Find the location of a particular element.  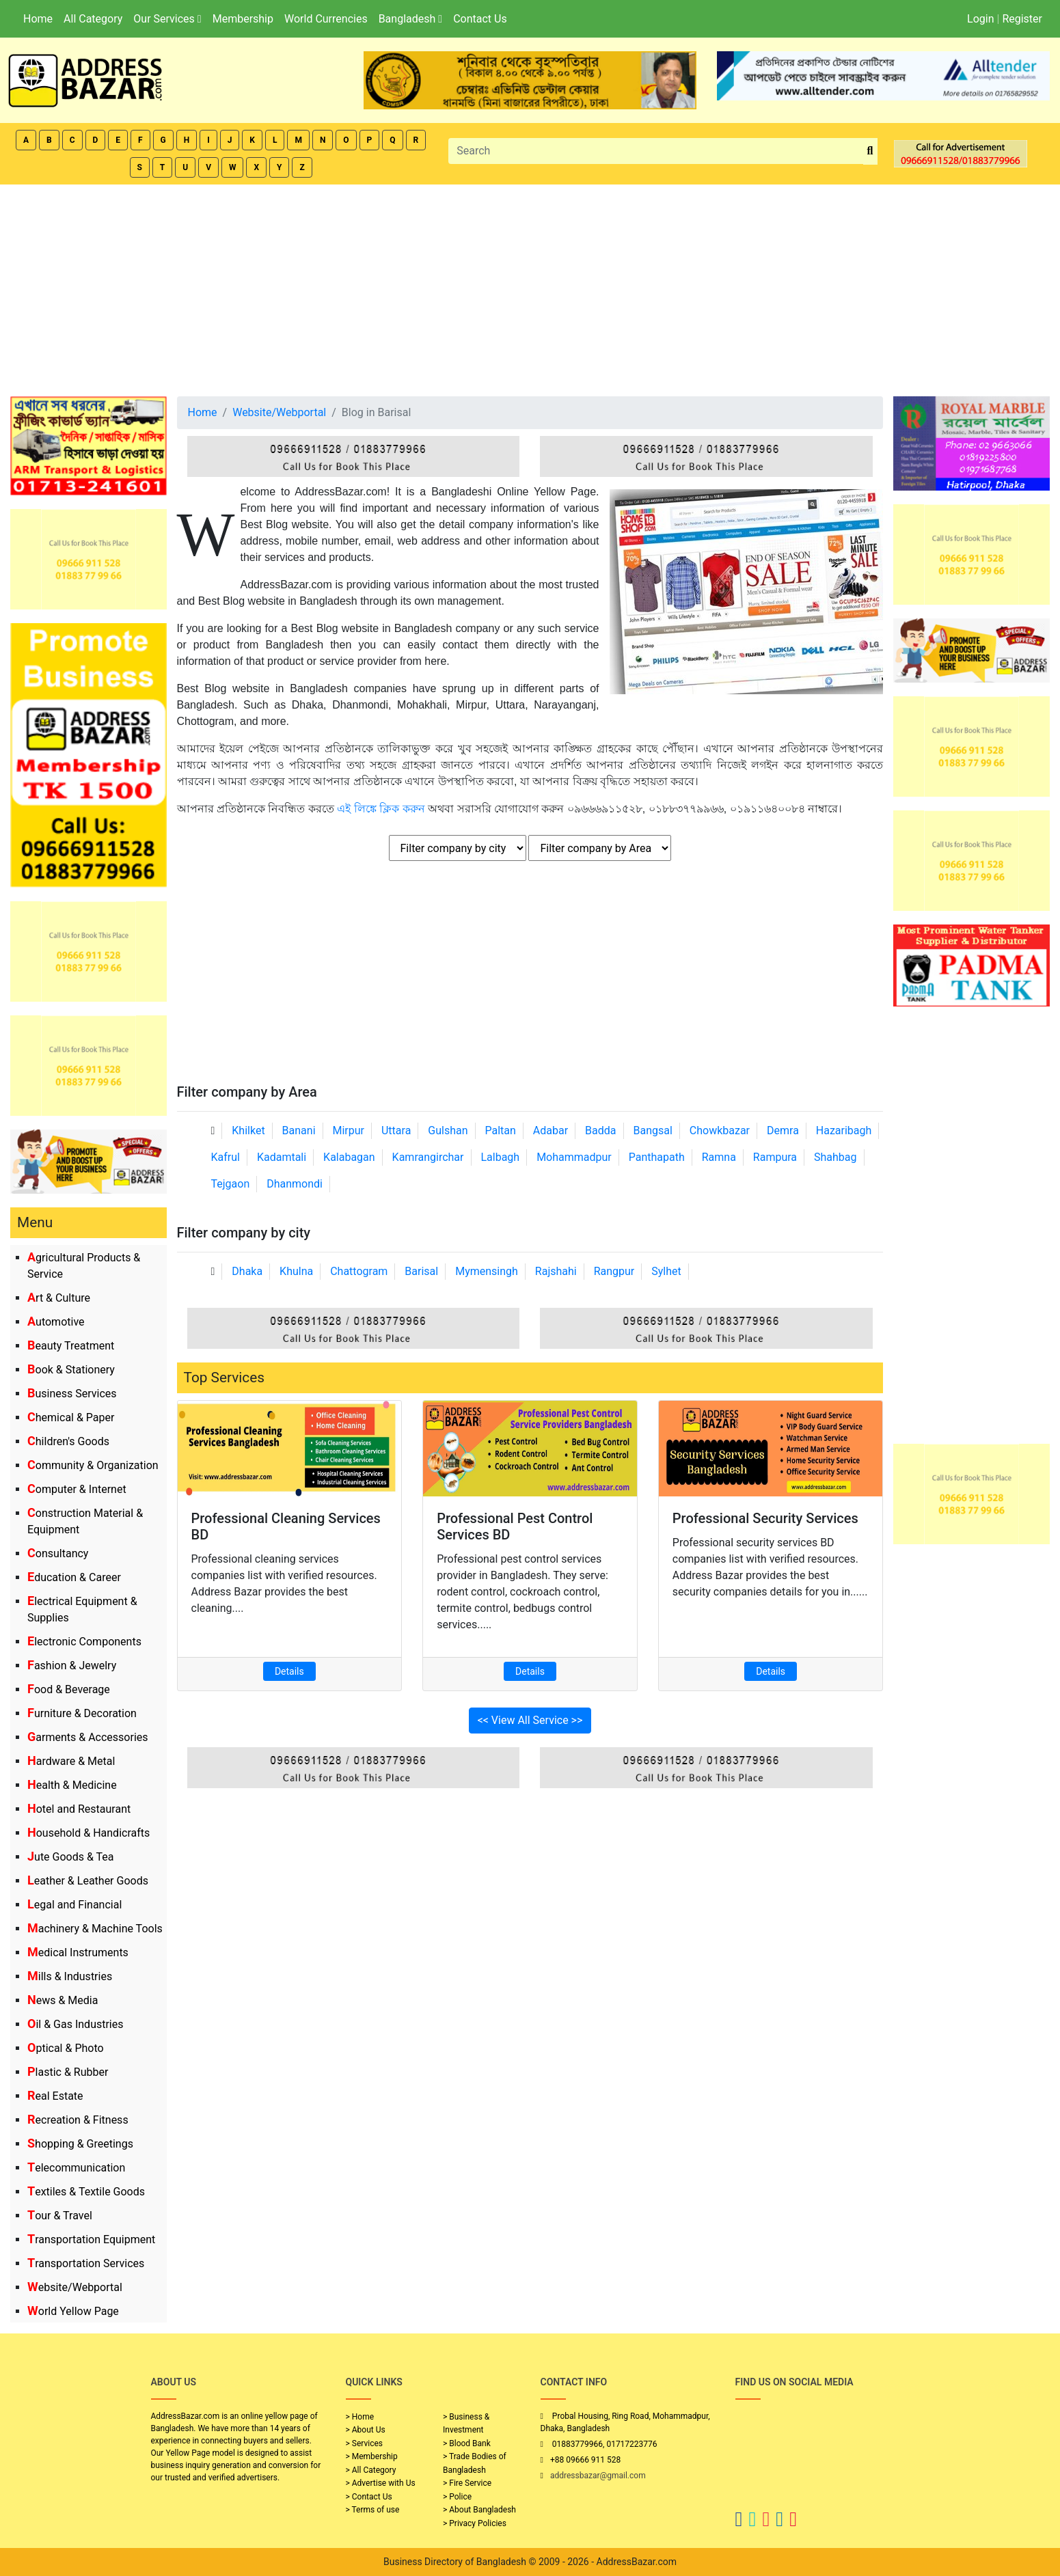

[search_btn] is located at coordinates (870, 151).